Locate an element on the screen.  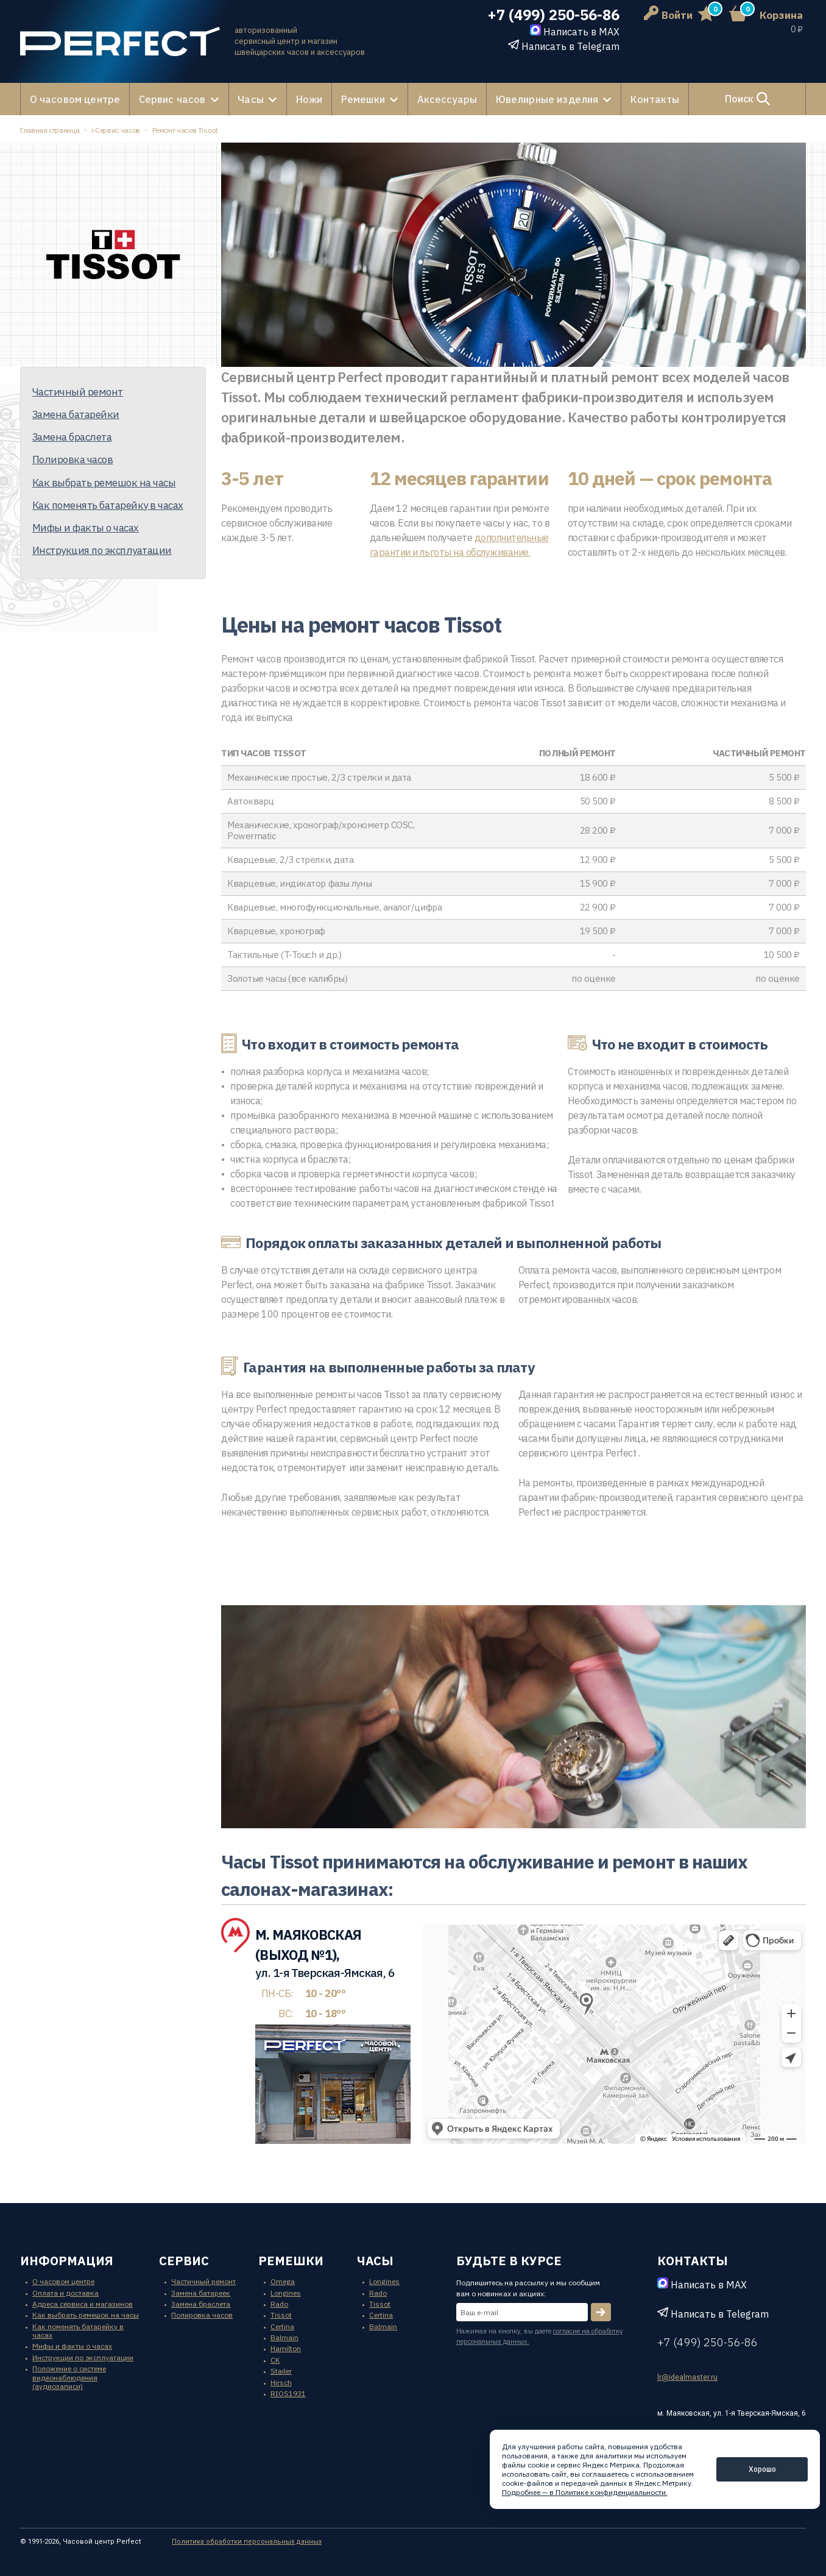
Инструкция по эксплуатации is located at coordinates (102, 550).